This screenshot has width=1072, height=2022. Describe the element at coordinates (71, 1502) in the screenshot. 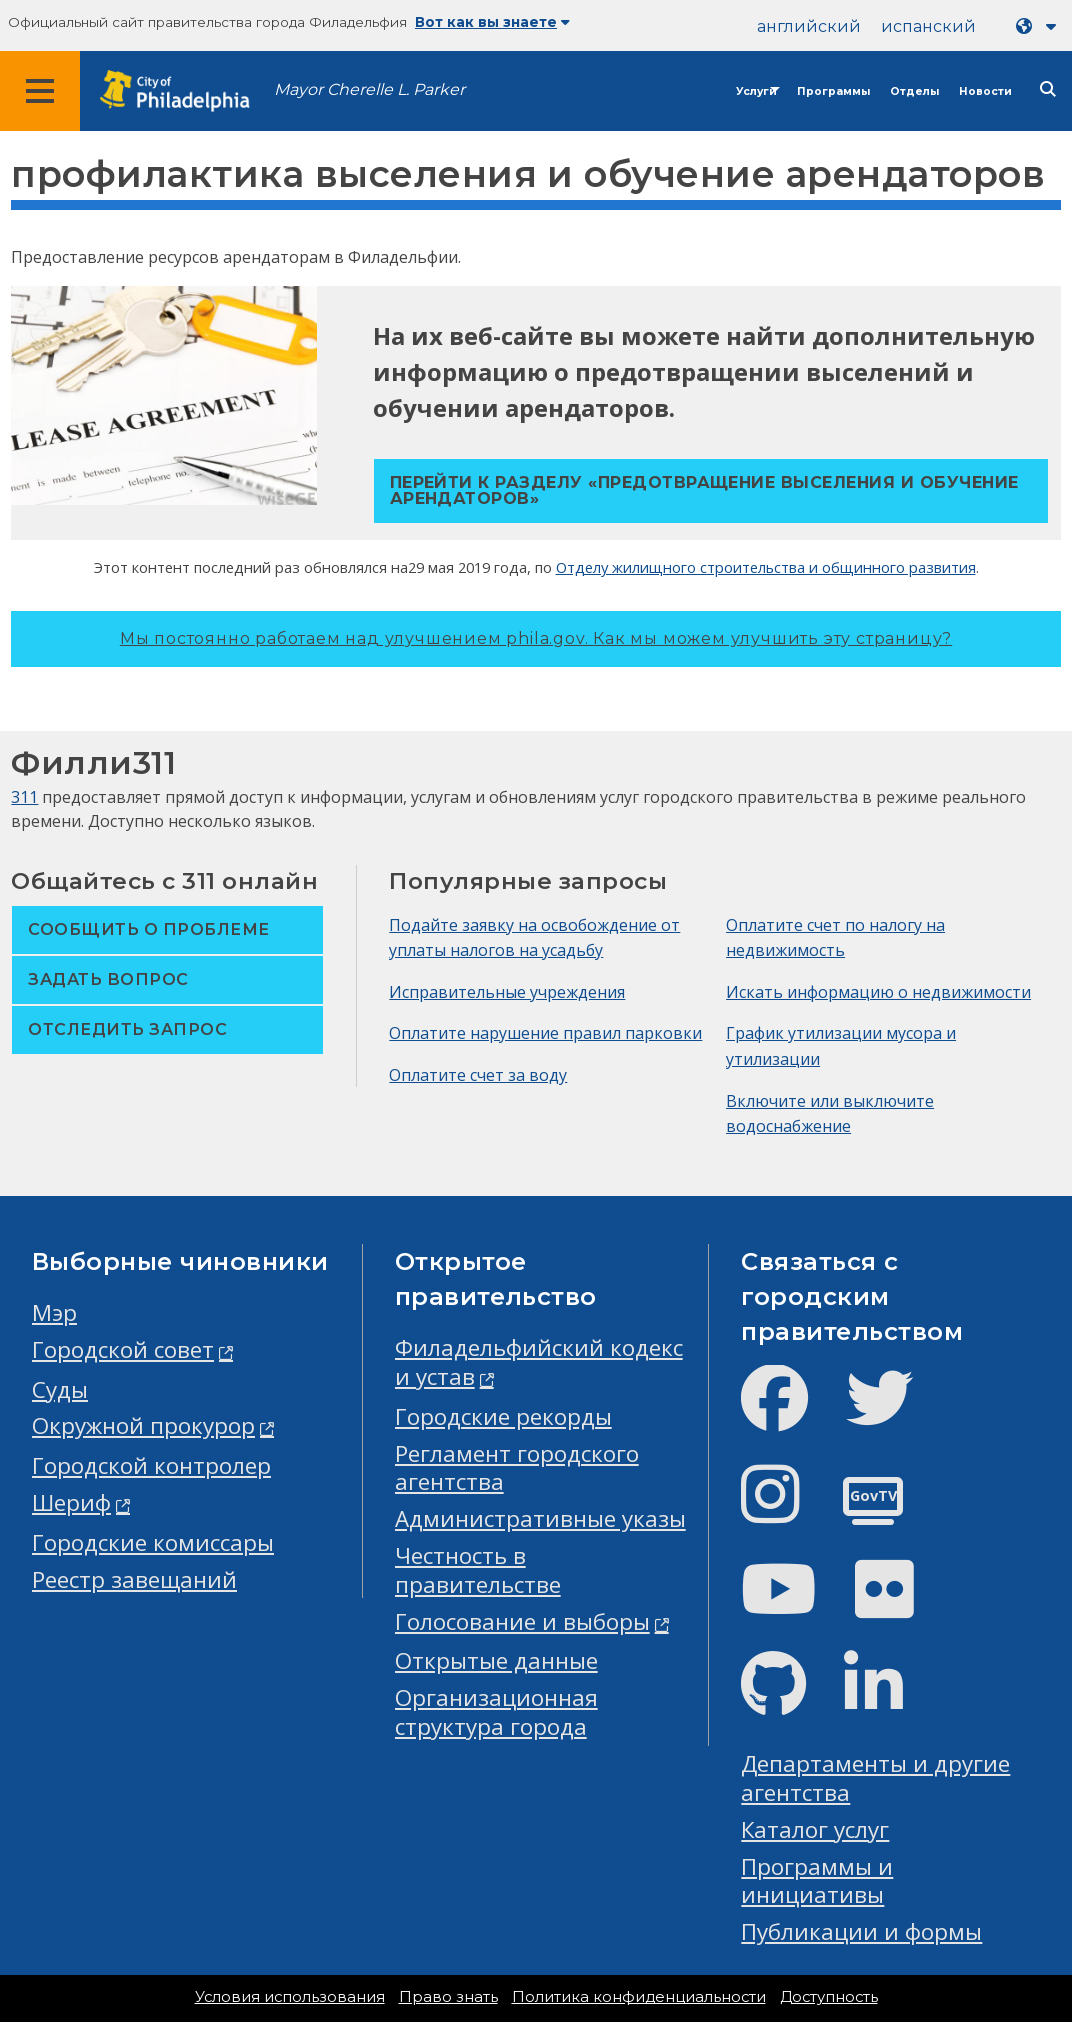

I see `Шериф` at that location.